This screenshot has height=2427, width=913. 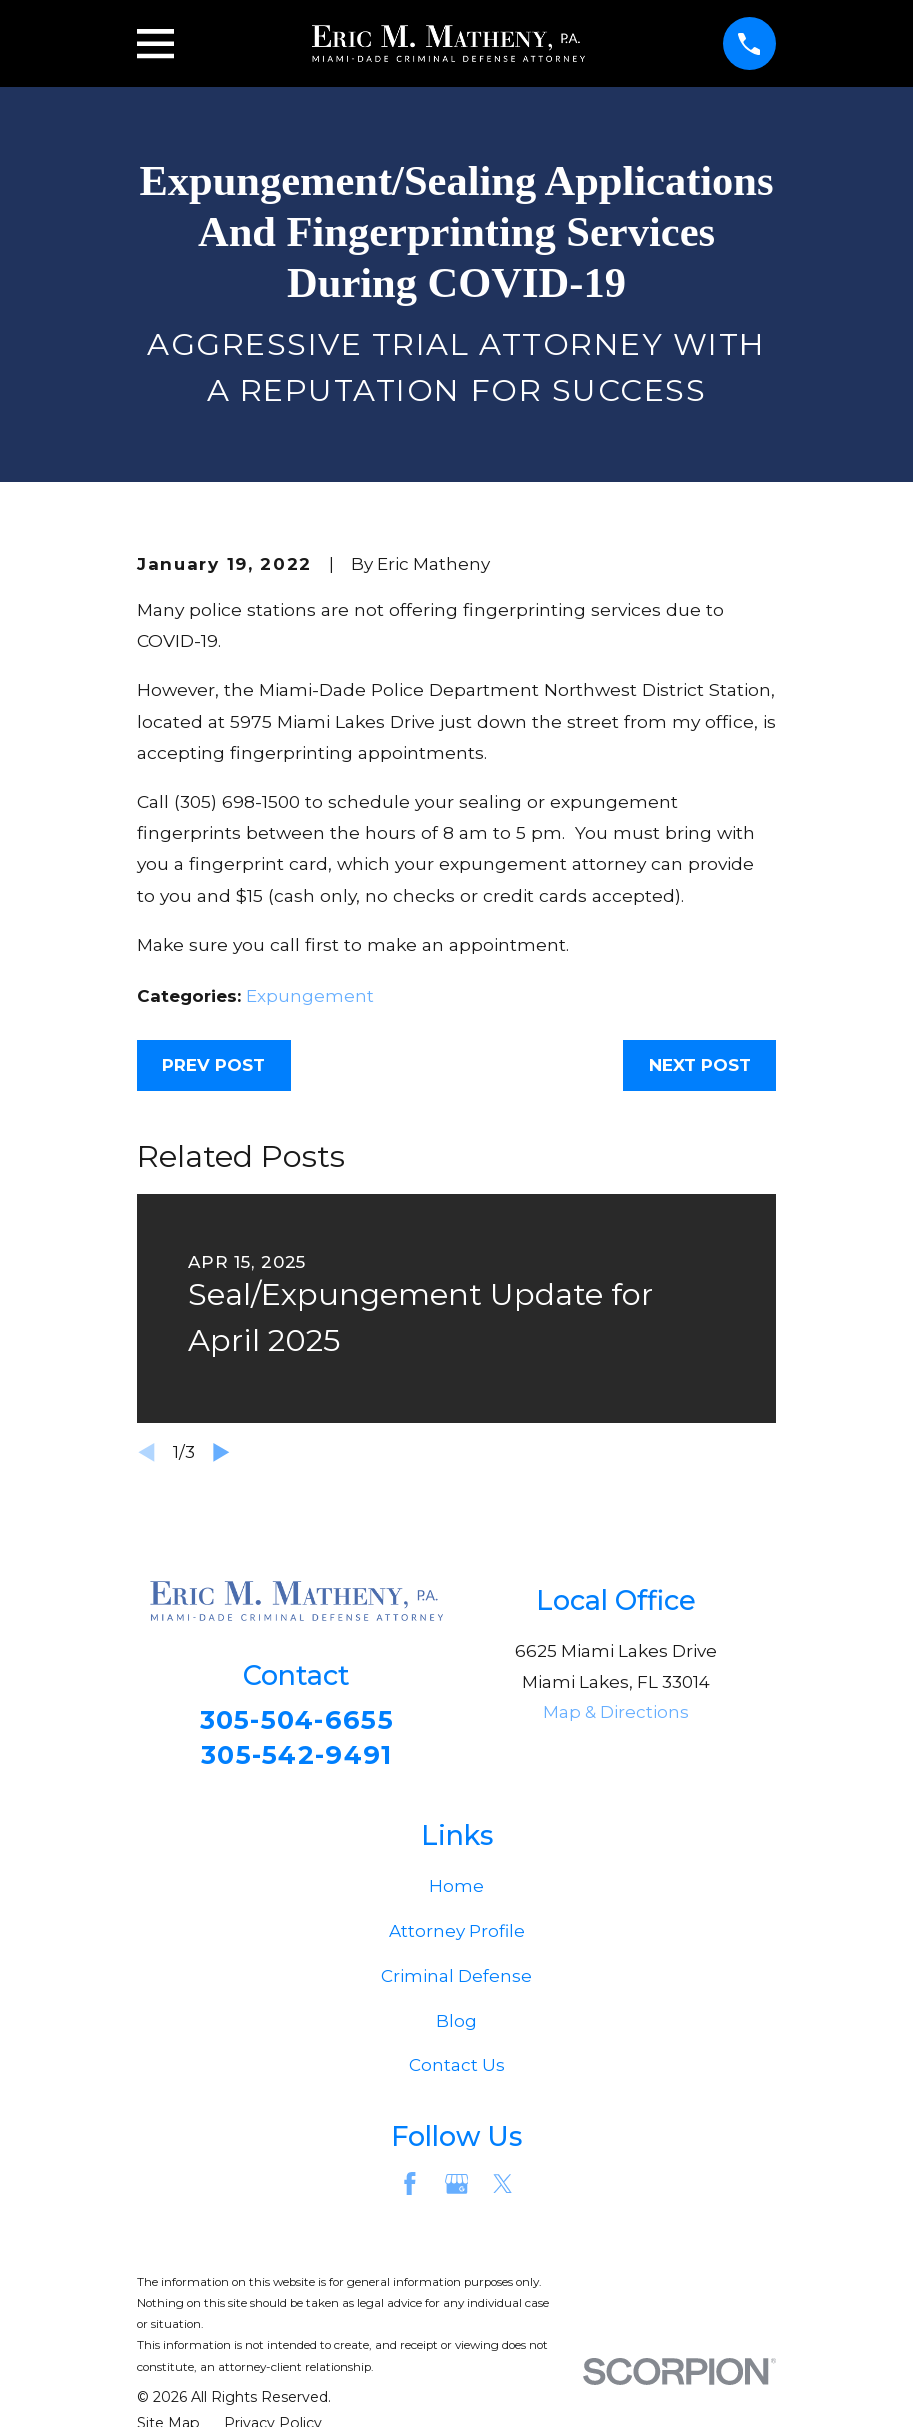 I want to click on Blog, so click(x=456, y=2026).